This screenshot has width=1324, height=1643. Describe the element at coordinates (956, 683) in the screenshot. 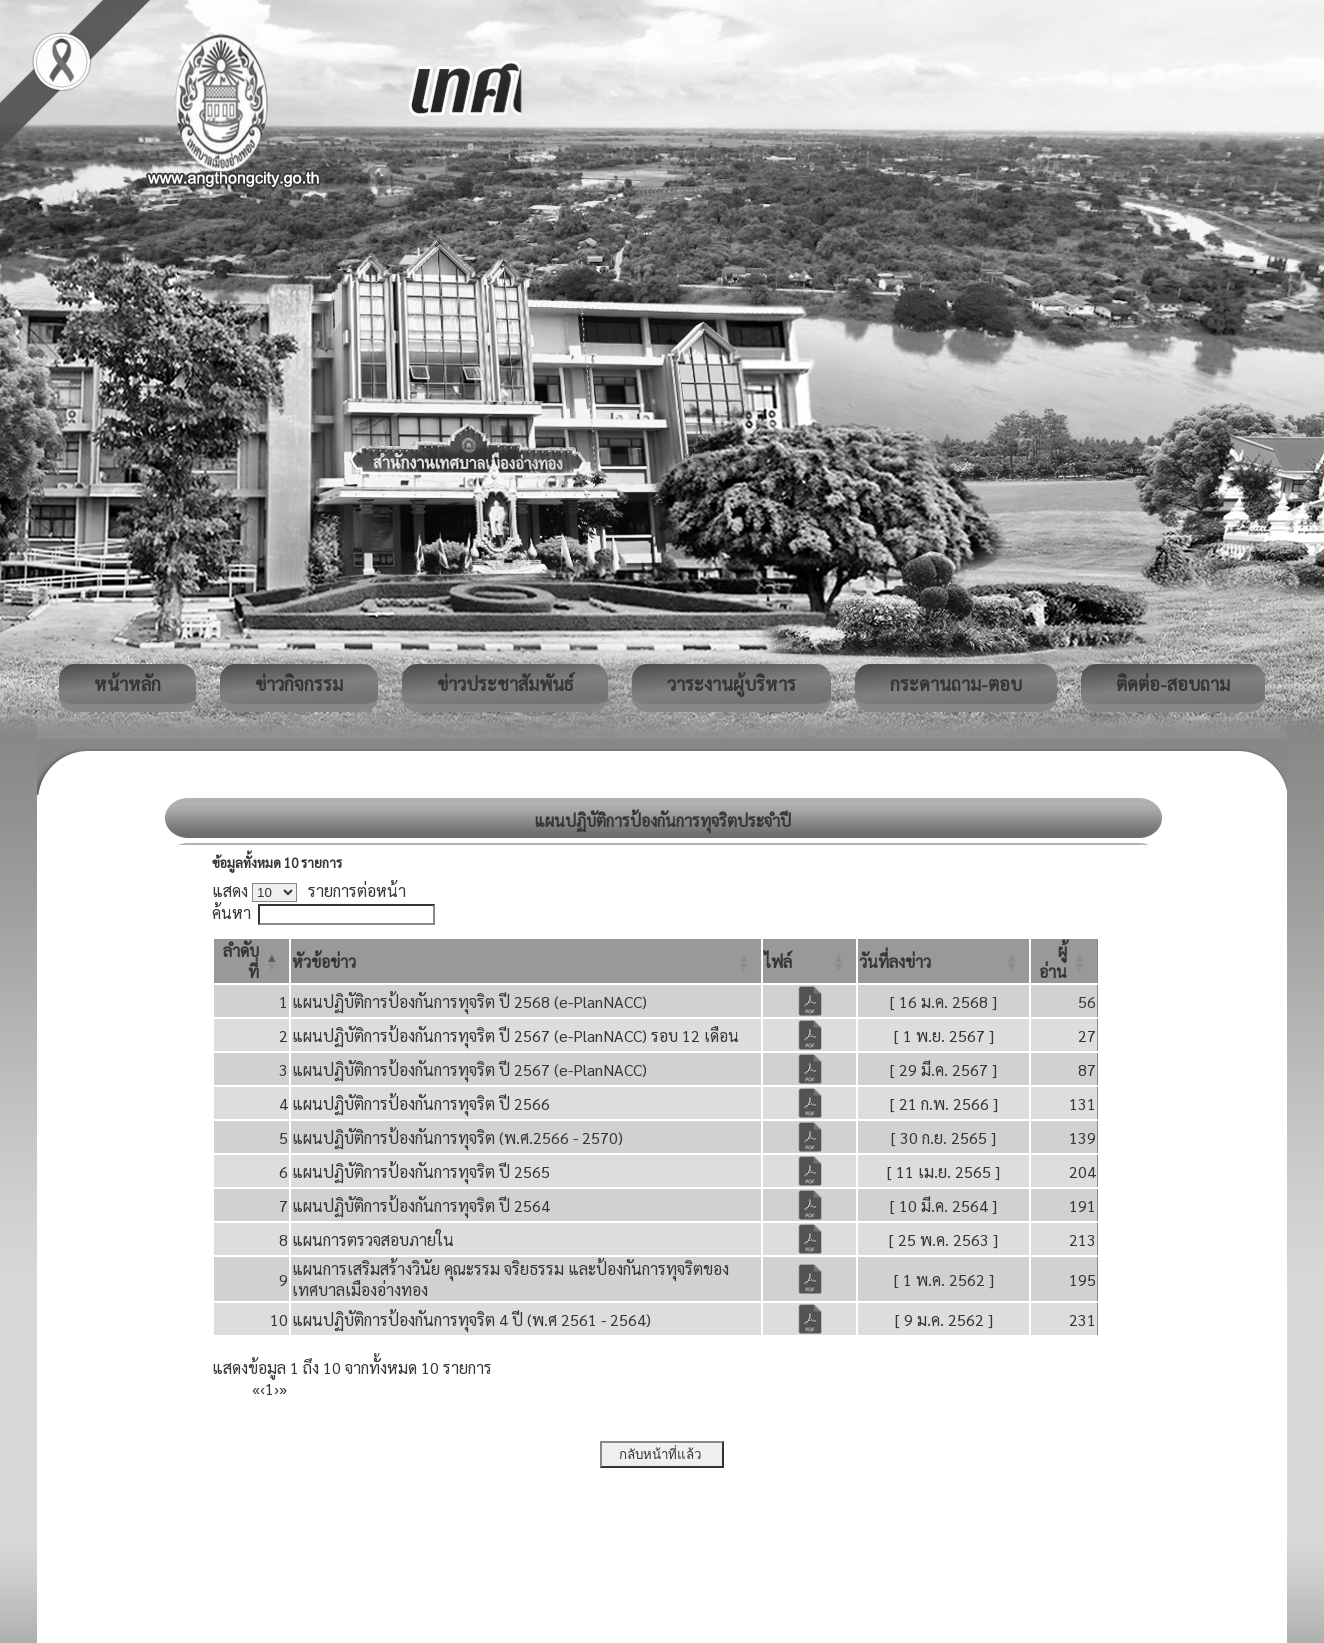

I see `กระดานถาม-ตอบ` at that location.